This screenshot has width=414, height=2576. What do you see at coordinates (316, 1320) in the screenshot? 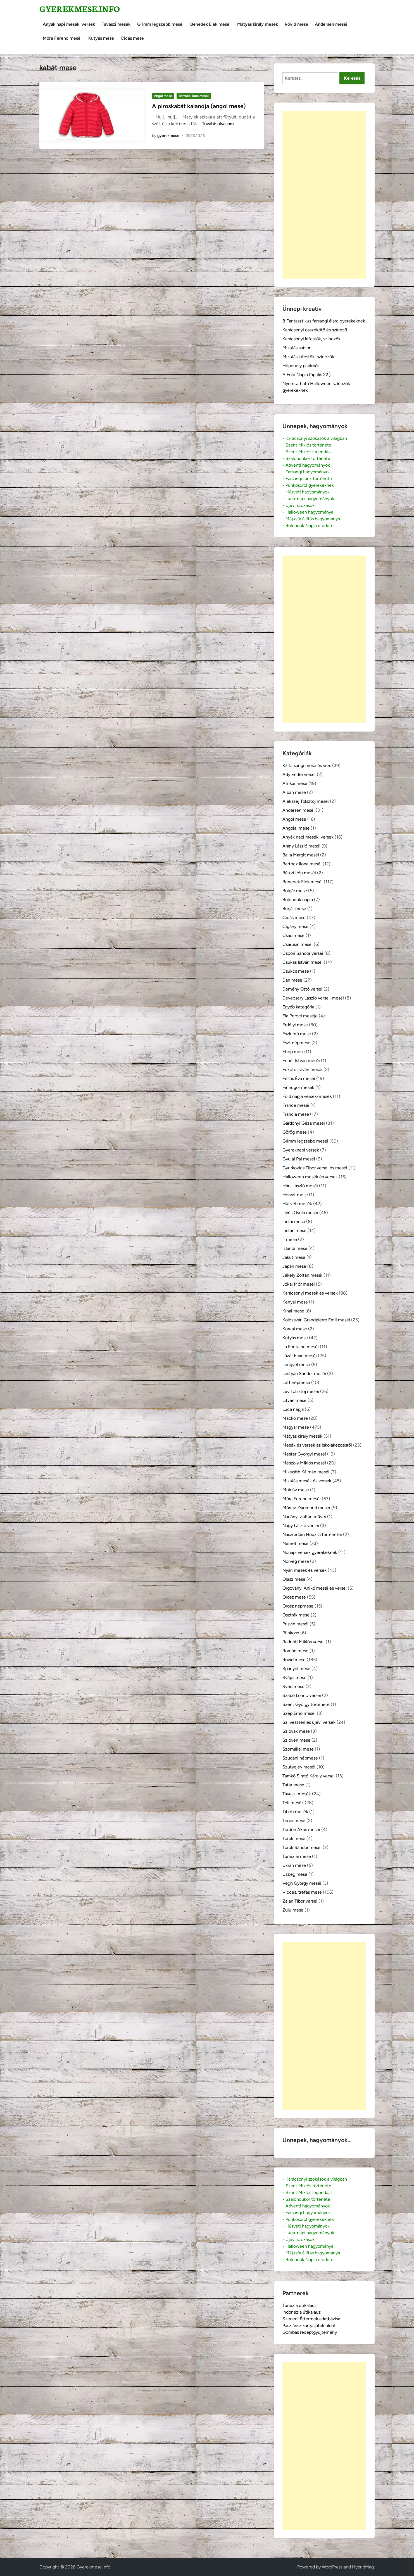
I see `Kolozsvári Grandpierre Emil meséi` at bounding box center [316, 1320].